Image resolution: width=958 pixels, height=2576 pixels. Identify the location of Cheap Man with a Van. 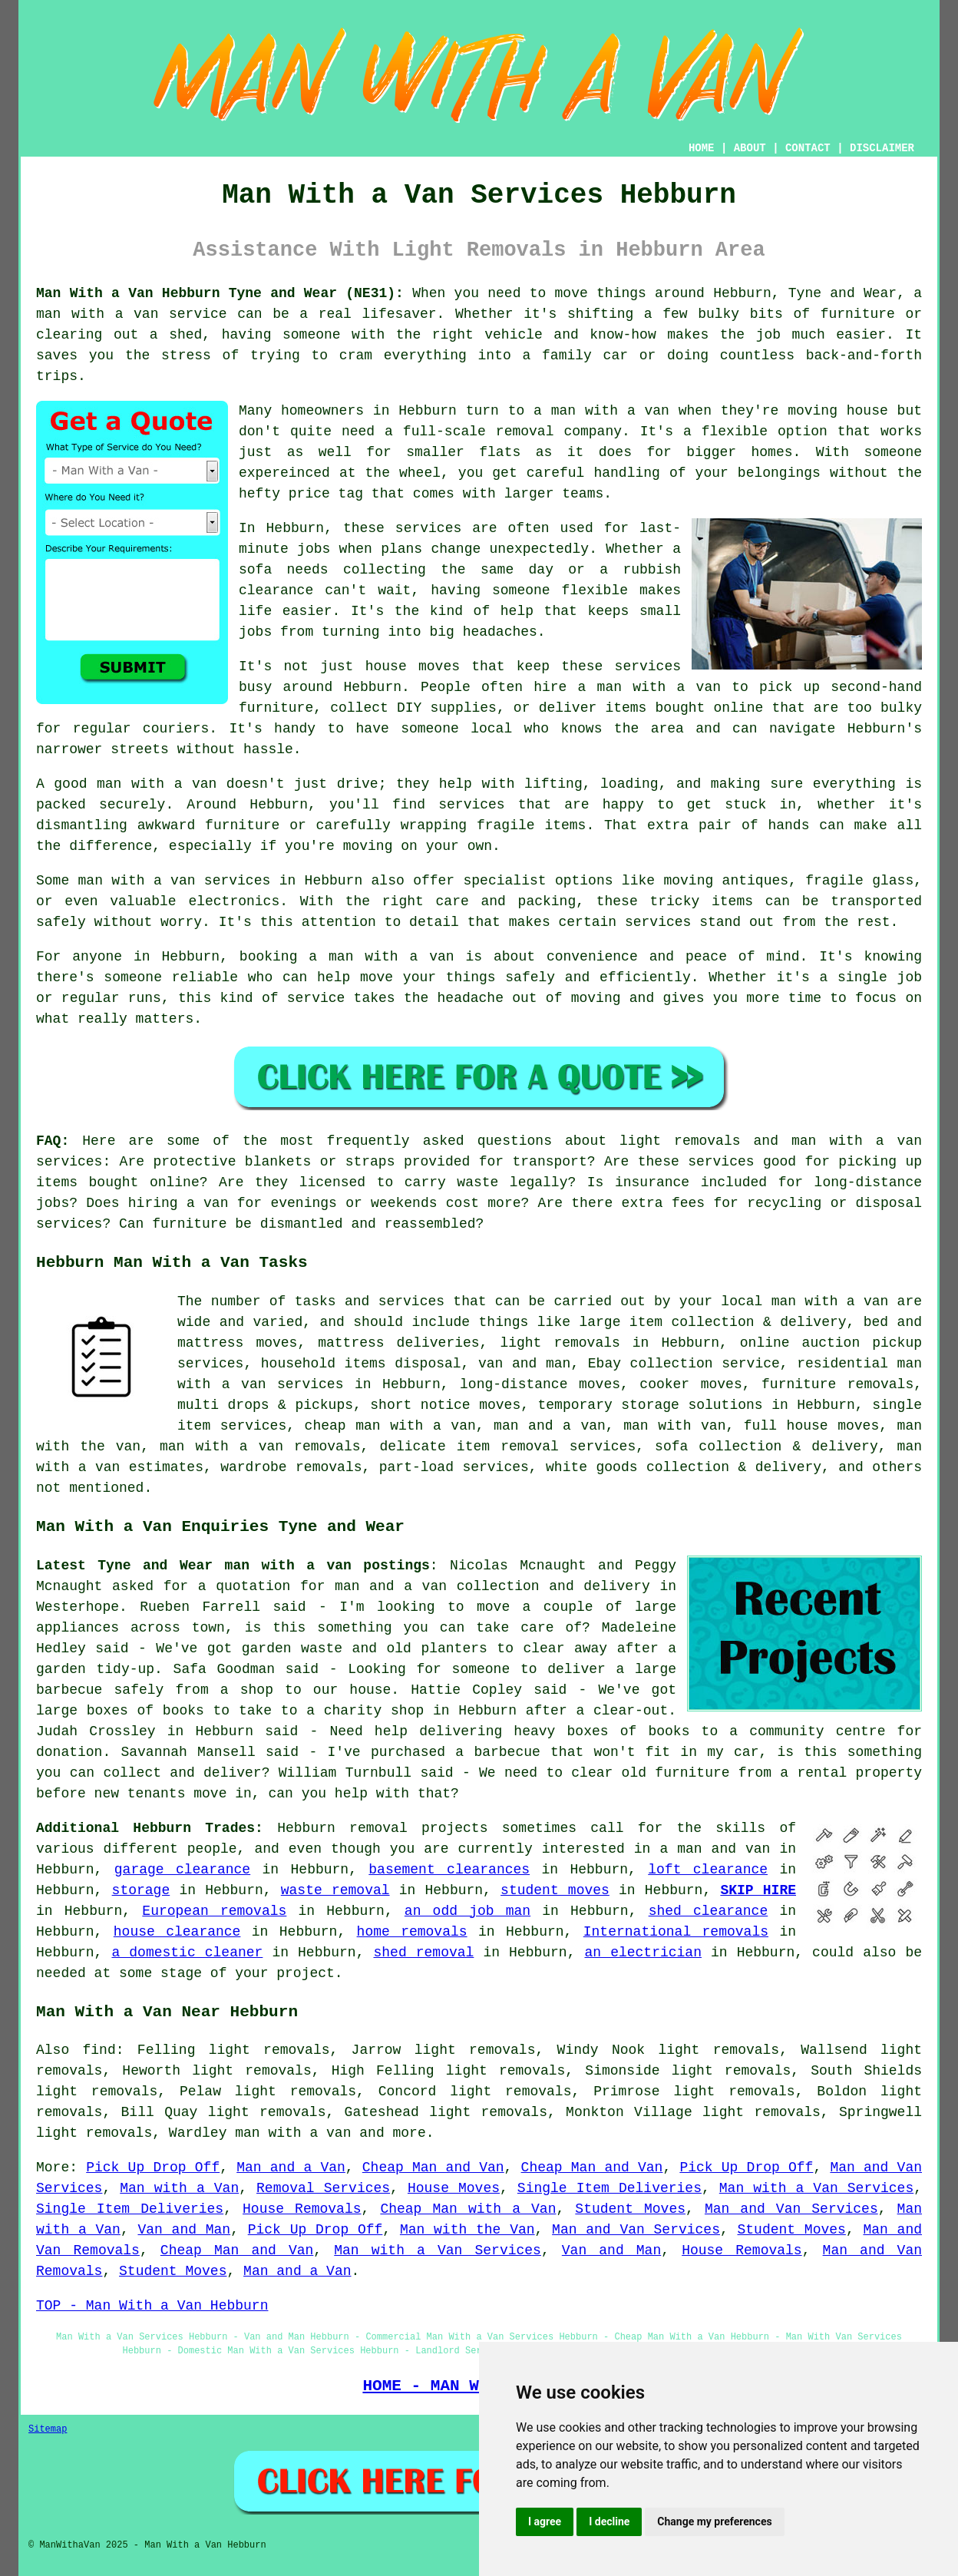
(468, 2209).